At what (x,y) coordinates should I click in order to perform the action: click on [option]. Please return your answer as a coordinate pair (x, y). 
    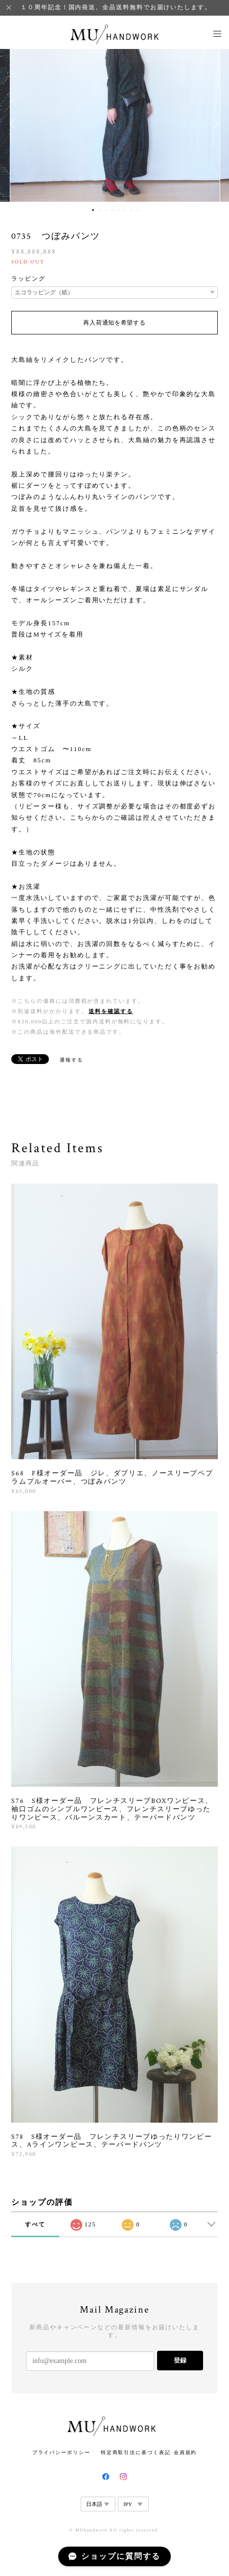
    Looking at the image, I should click on (115, 123).